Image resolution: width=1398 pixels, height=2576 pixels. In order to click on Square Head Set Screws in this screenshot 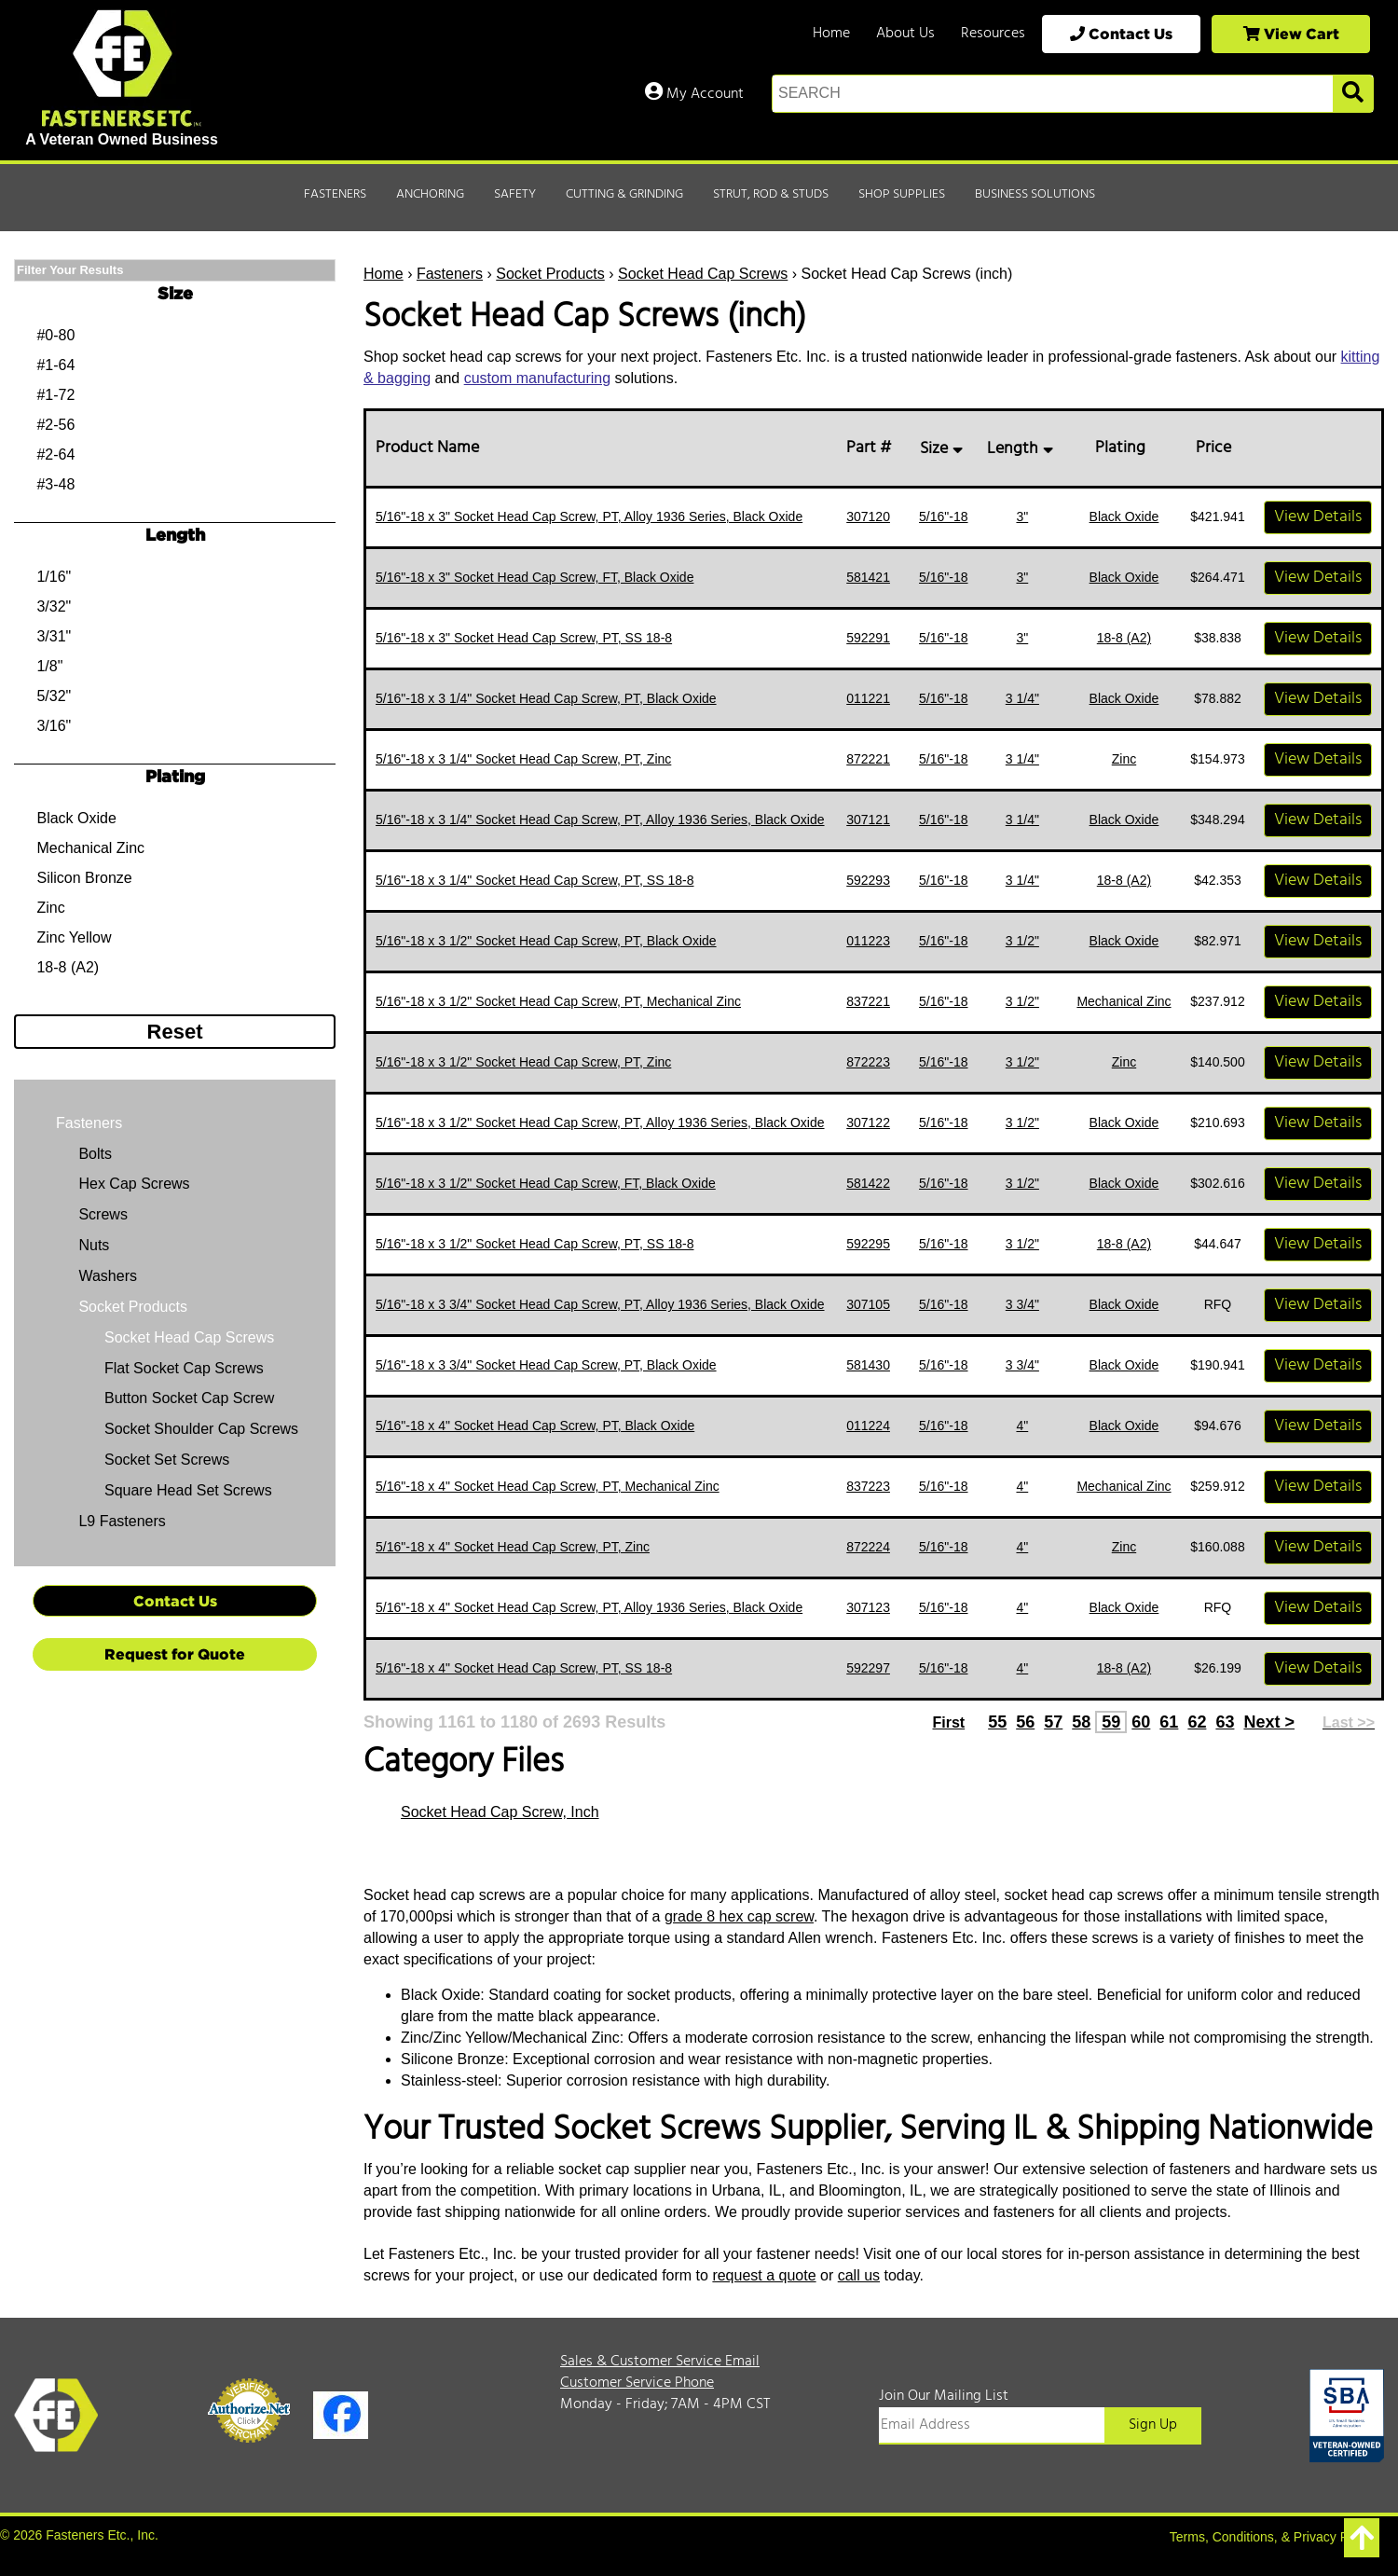, I will do `click(188, 1490)`.